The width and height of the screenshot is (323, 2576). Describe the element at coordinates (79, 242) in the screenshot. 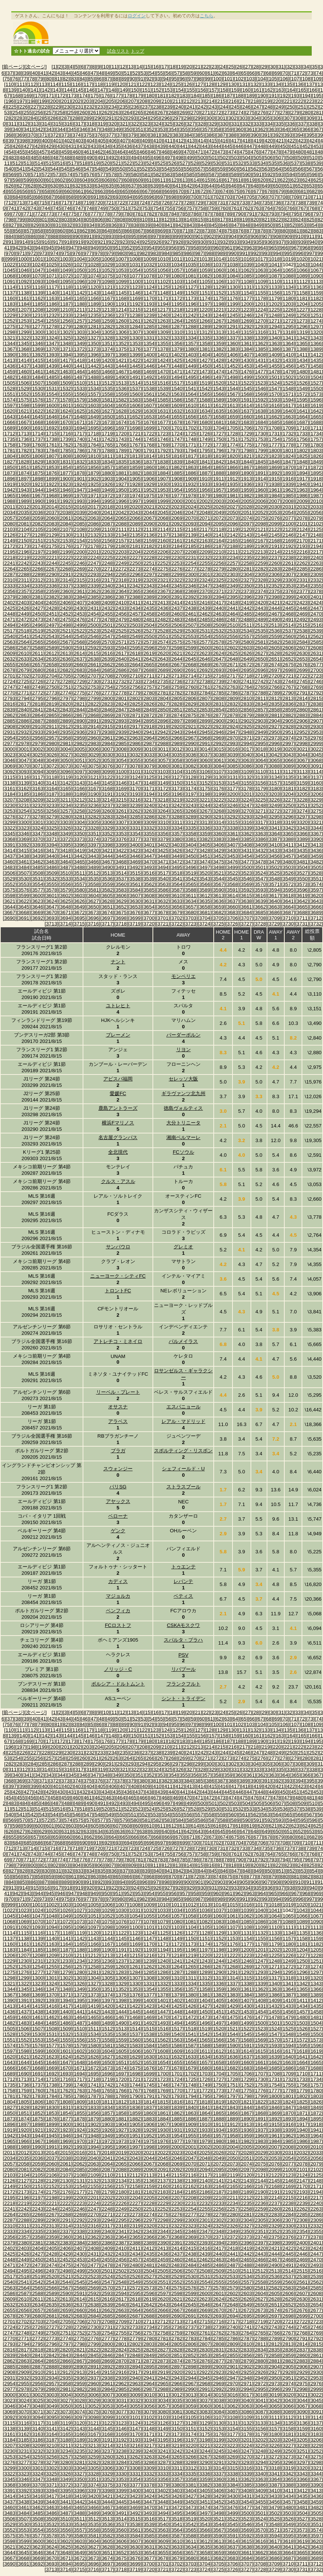

I see `[919]` at that location.